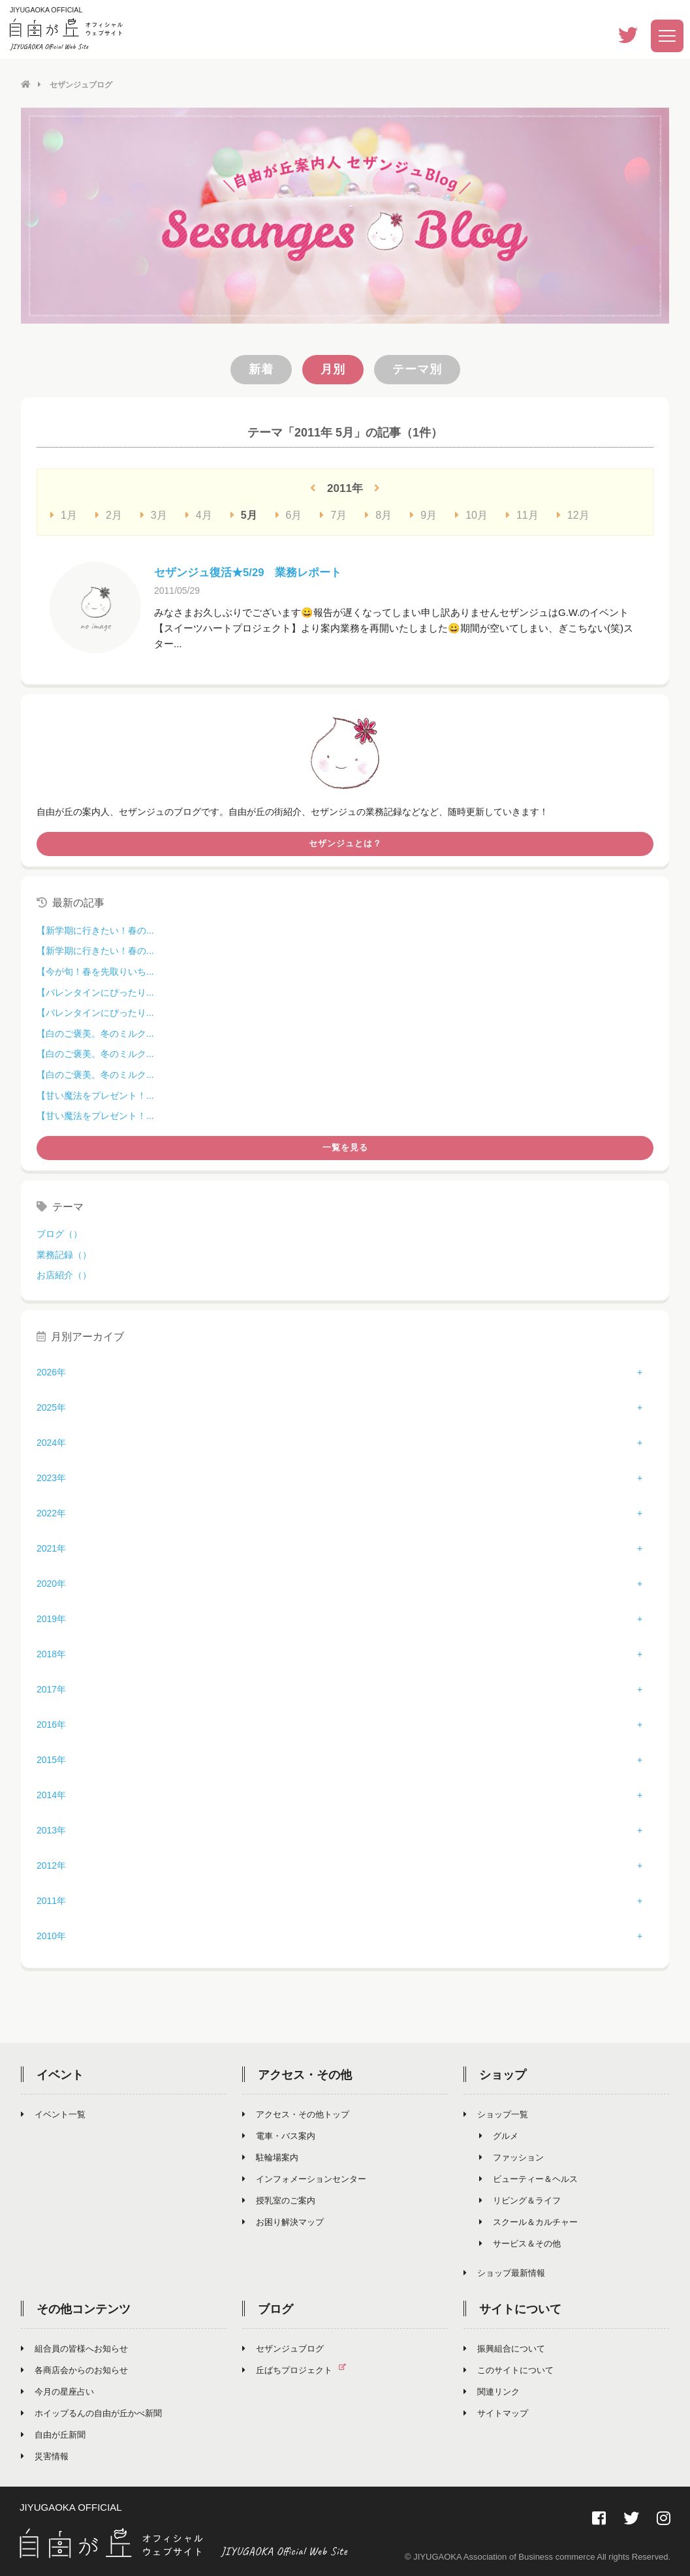  What do you see at coordinates (345, 1147) in the screenshot?
I see `一覧を見る` at bounding box center [345, 1147].